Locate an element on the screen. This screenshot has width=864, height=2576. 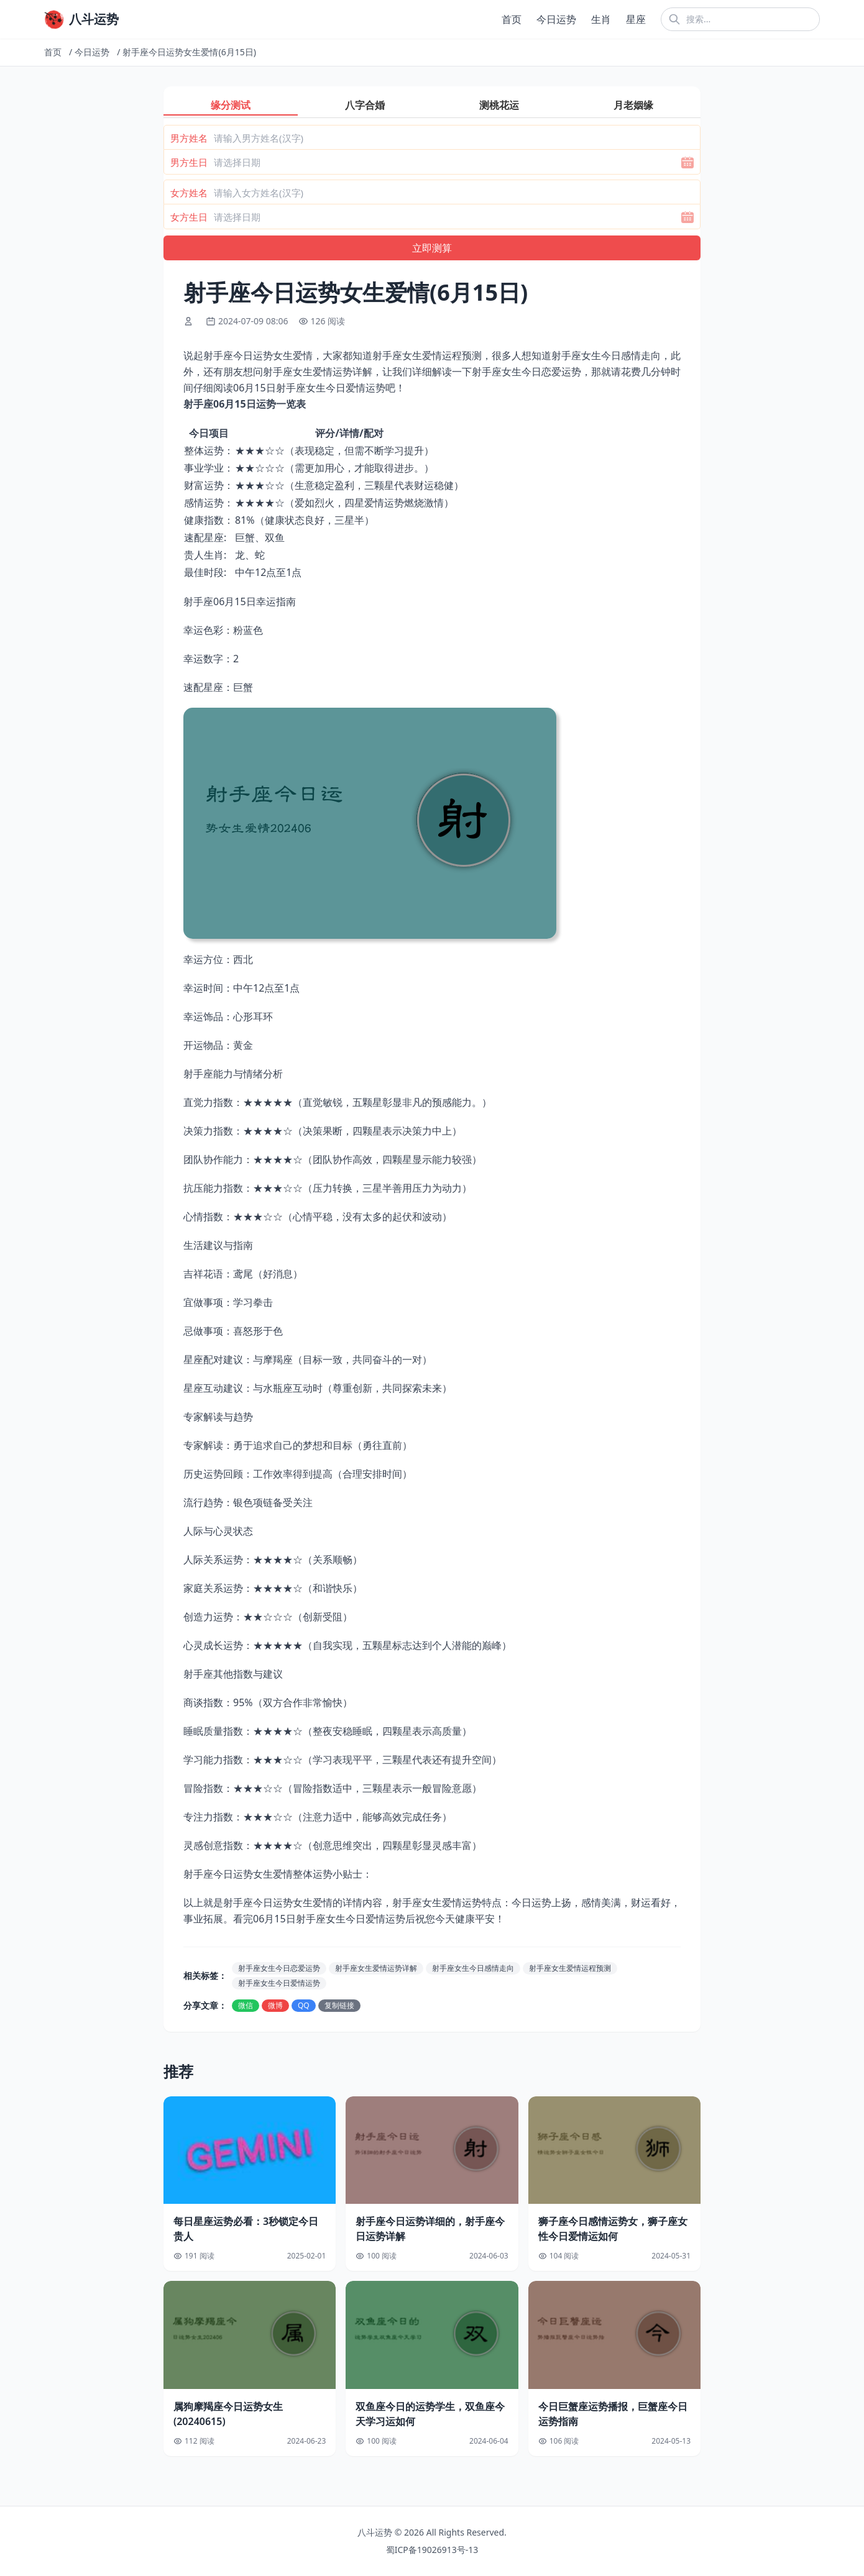
女方姓名 is located at coordinates (189, 192).